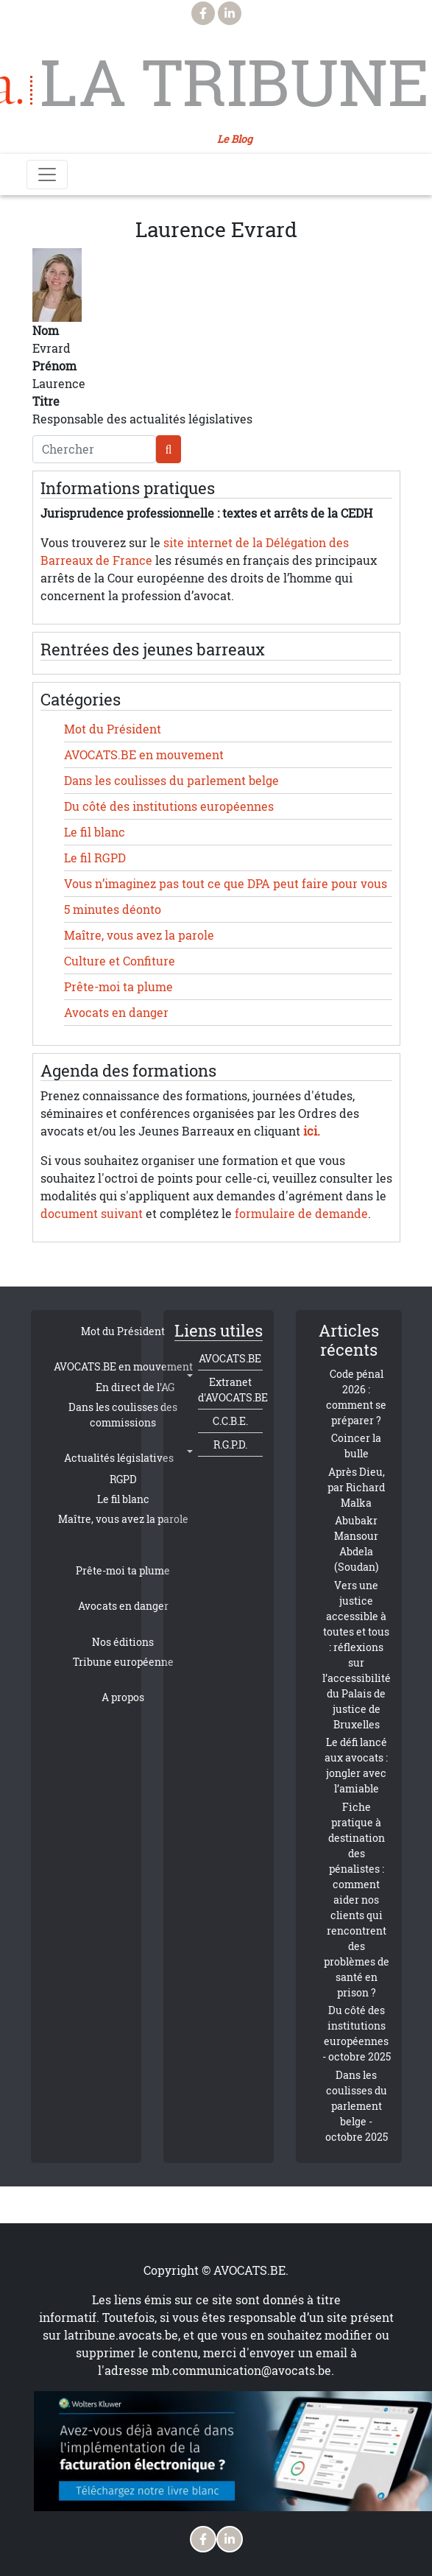 Image resolution: width=432 pixels, height=2576 pixels. Describe the element at coordinates (123, 1642) in the screenshot. I see `Nos éditions` at that location.